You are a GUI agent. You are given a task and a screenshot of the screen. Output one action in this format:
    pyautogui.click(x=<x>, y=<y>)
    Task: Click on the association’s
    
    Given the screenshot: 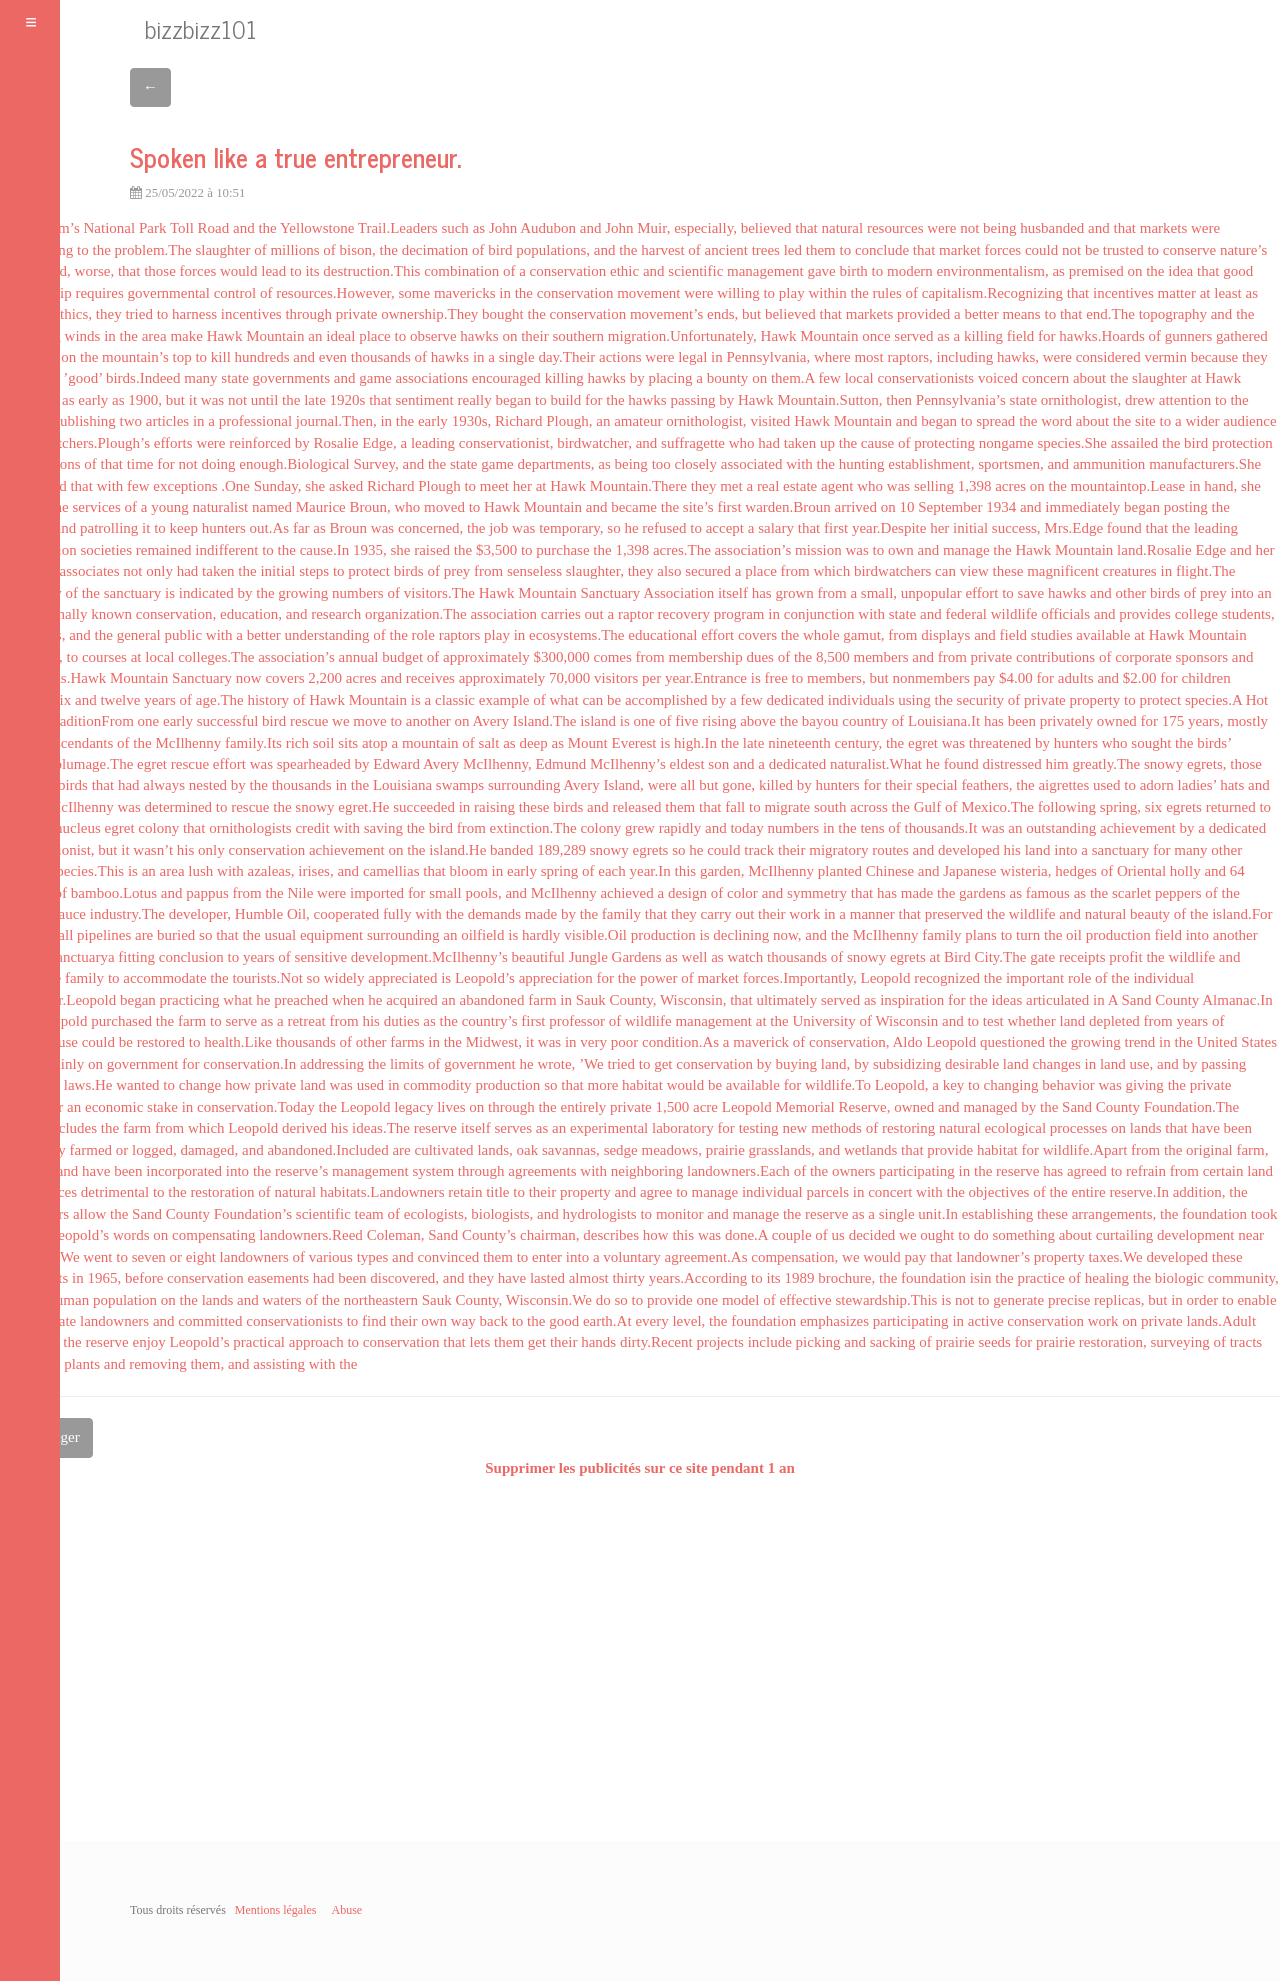 What is the action you would take?
    pyautogui.click(x=753, y=550)
    